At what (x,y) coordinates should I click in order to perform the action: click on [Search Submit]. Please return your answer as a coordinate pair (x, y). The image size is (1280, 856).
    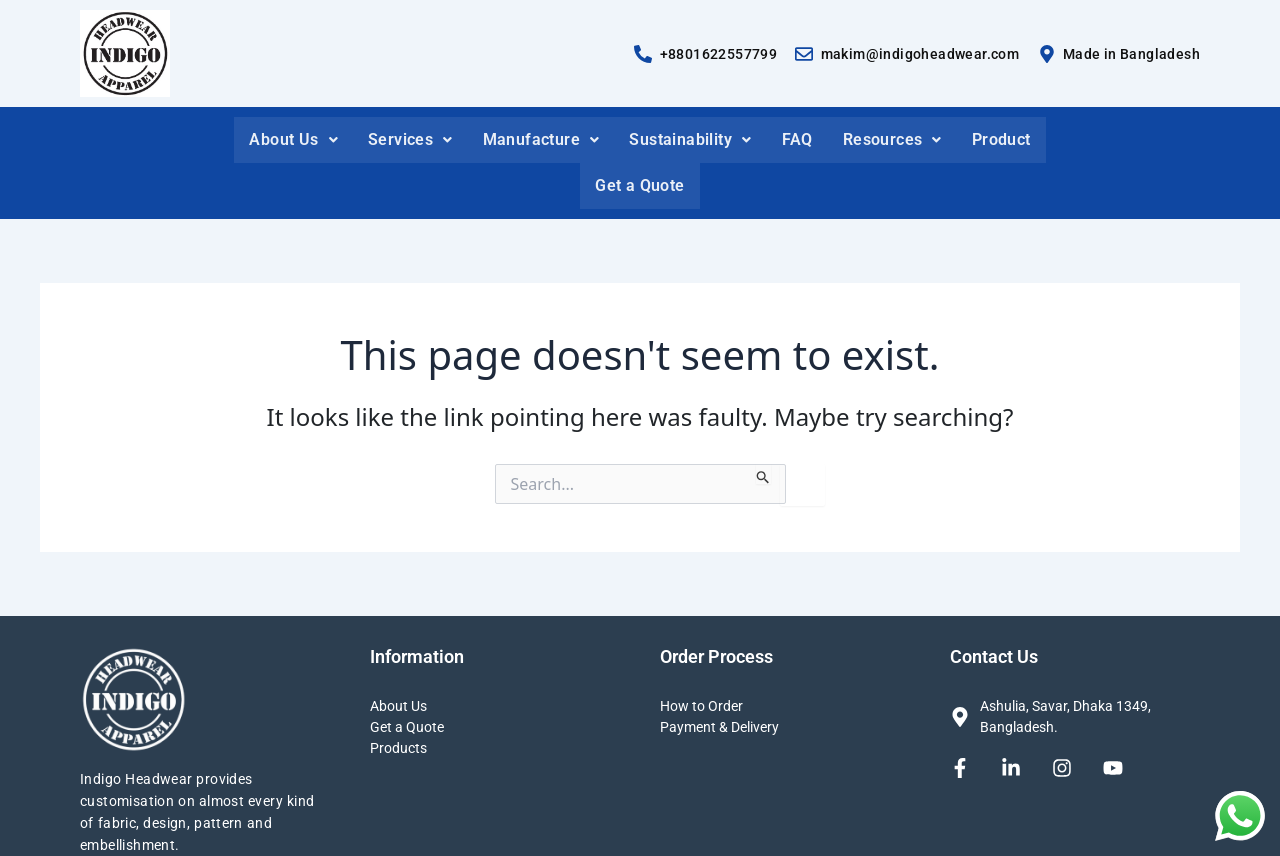
    Looking at the image, I should click on (763, 474).